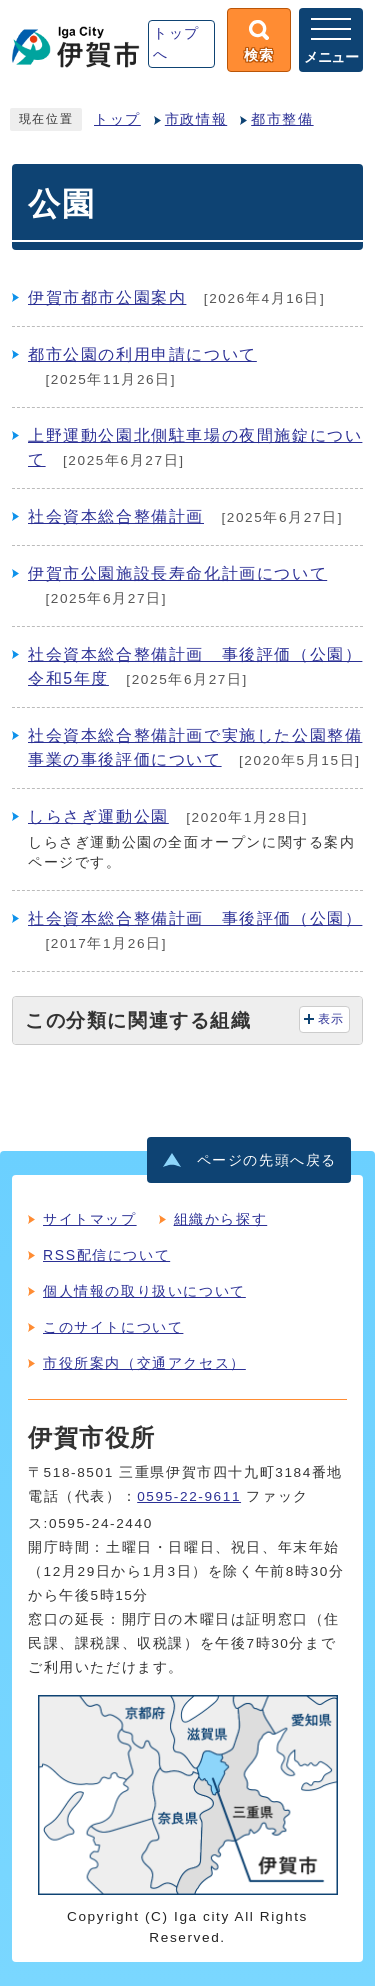 The image size is (375, 1986). Describe the element at coordinates (144, 1363) in the screenshot. I see `市役所案内（交通アクセス）` at that location.